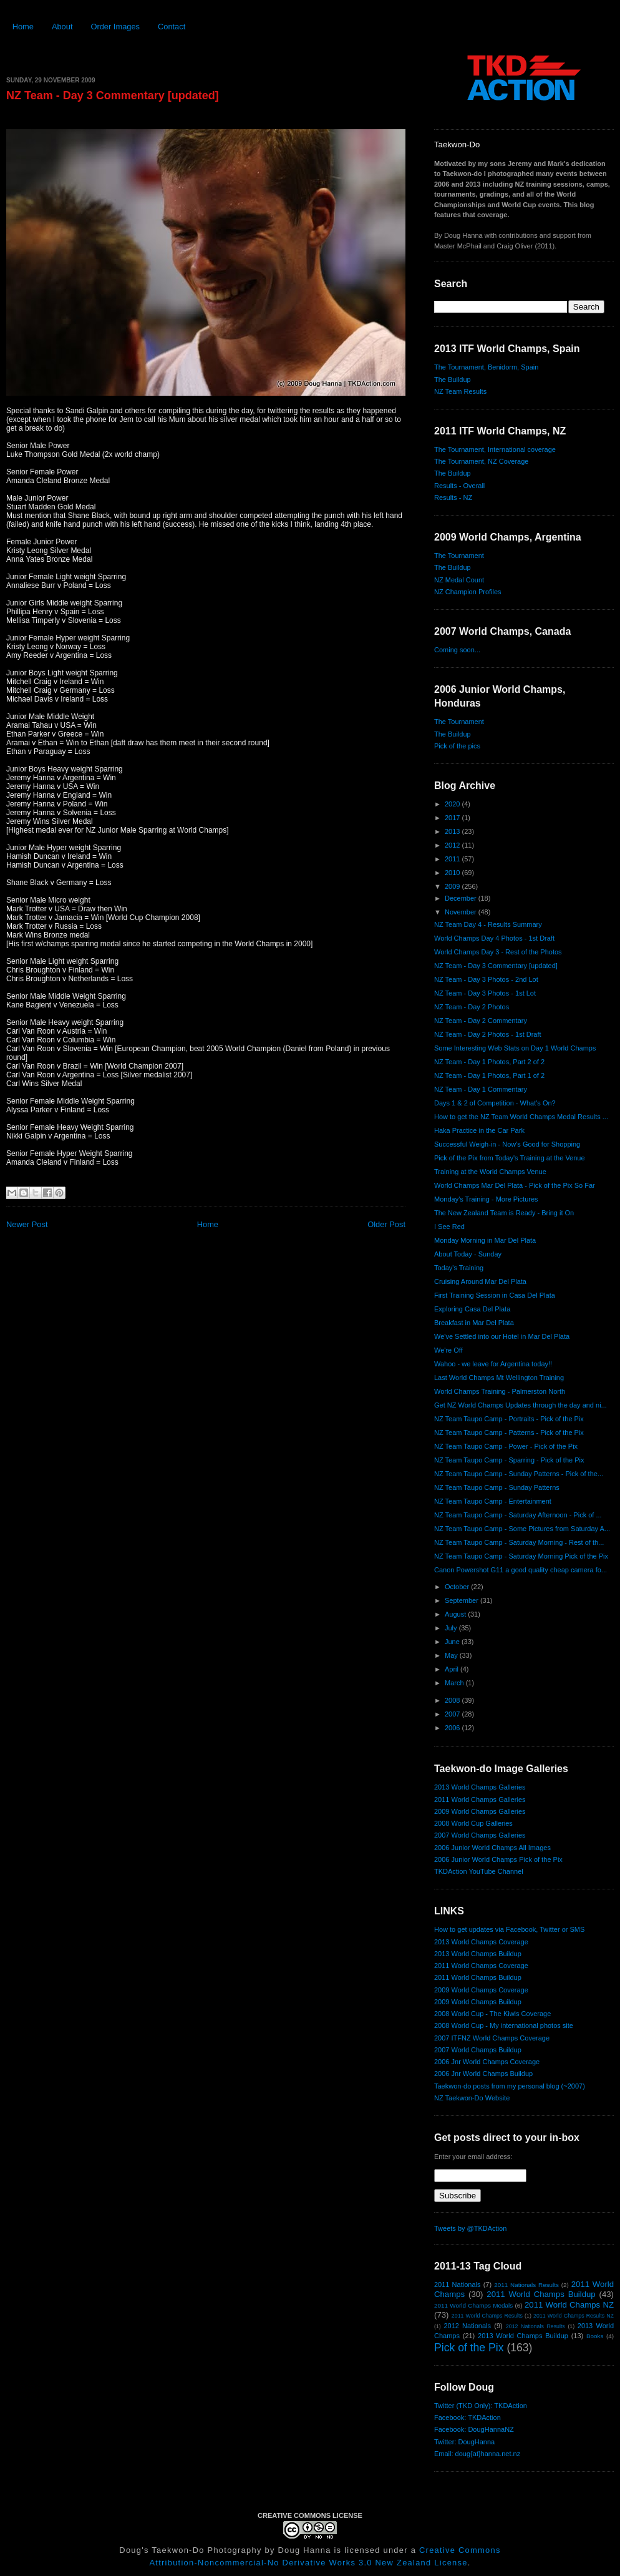  Describe the element at coordinates (453, 859) in the screenshot. I see `2011` at that location.